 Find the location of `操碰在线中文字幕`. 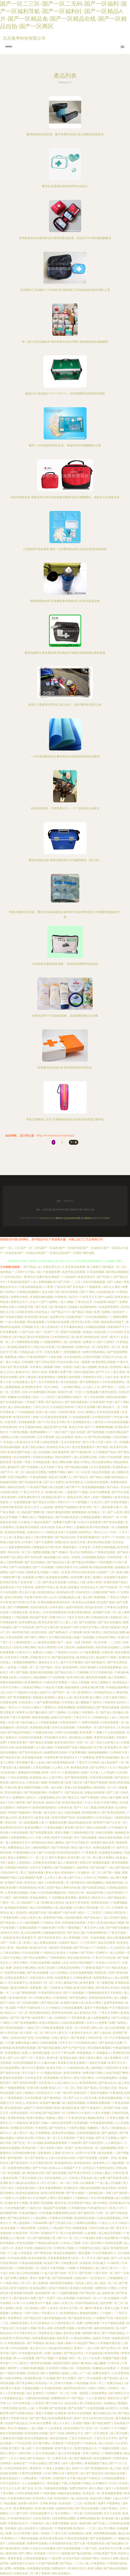

操碰在线中文字幕 is located at coordinates (91, 1747).